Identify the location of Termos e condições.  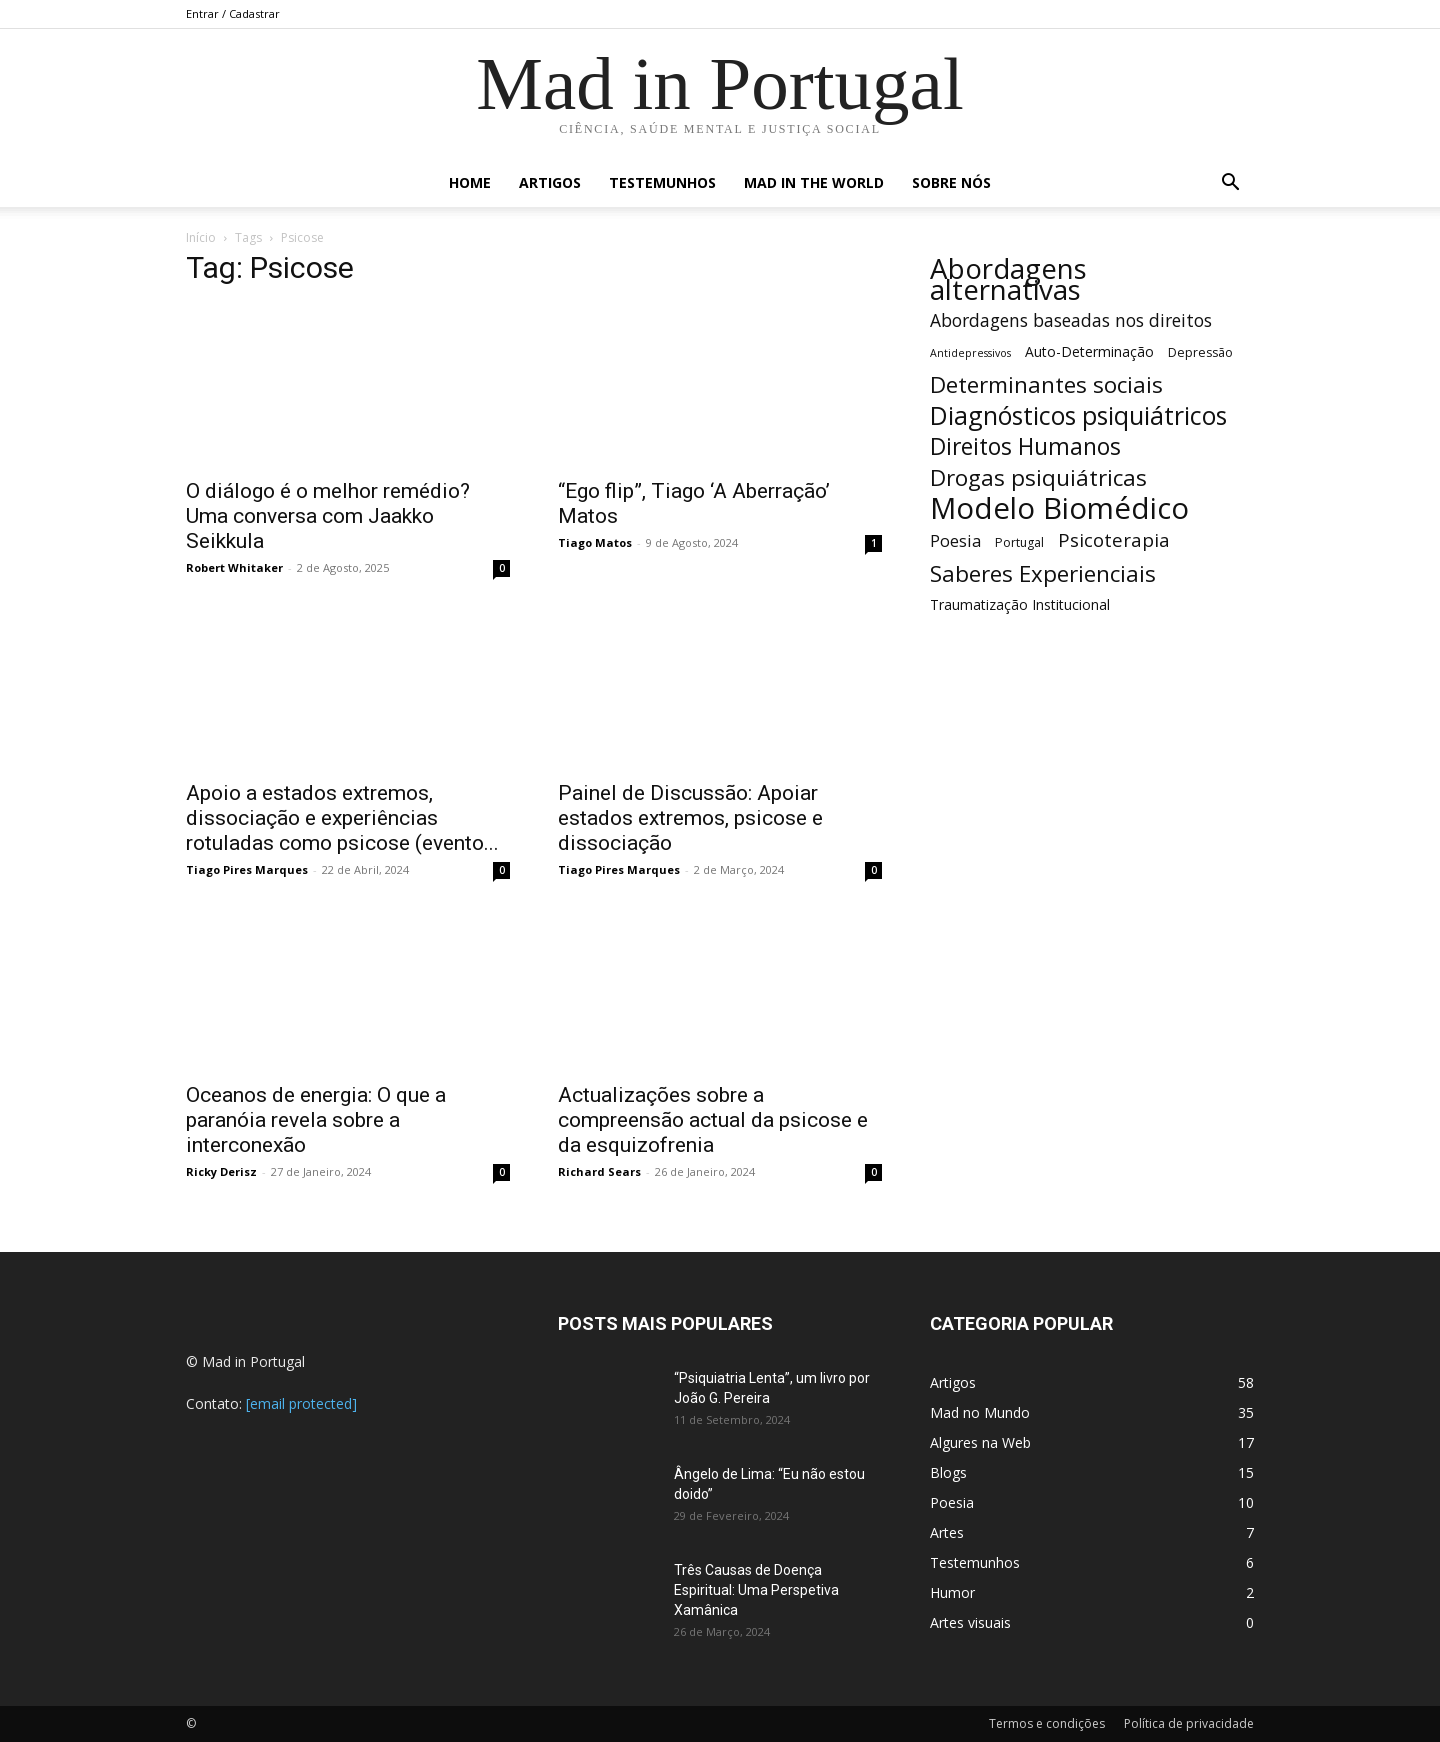
(1047, 1723).